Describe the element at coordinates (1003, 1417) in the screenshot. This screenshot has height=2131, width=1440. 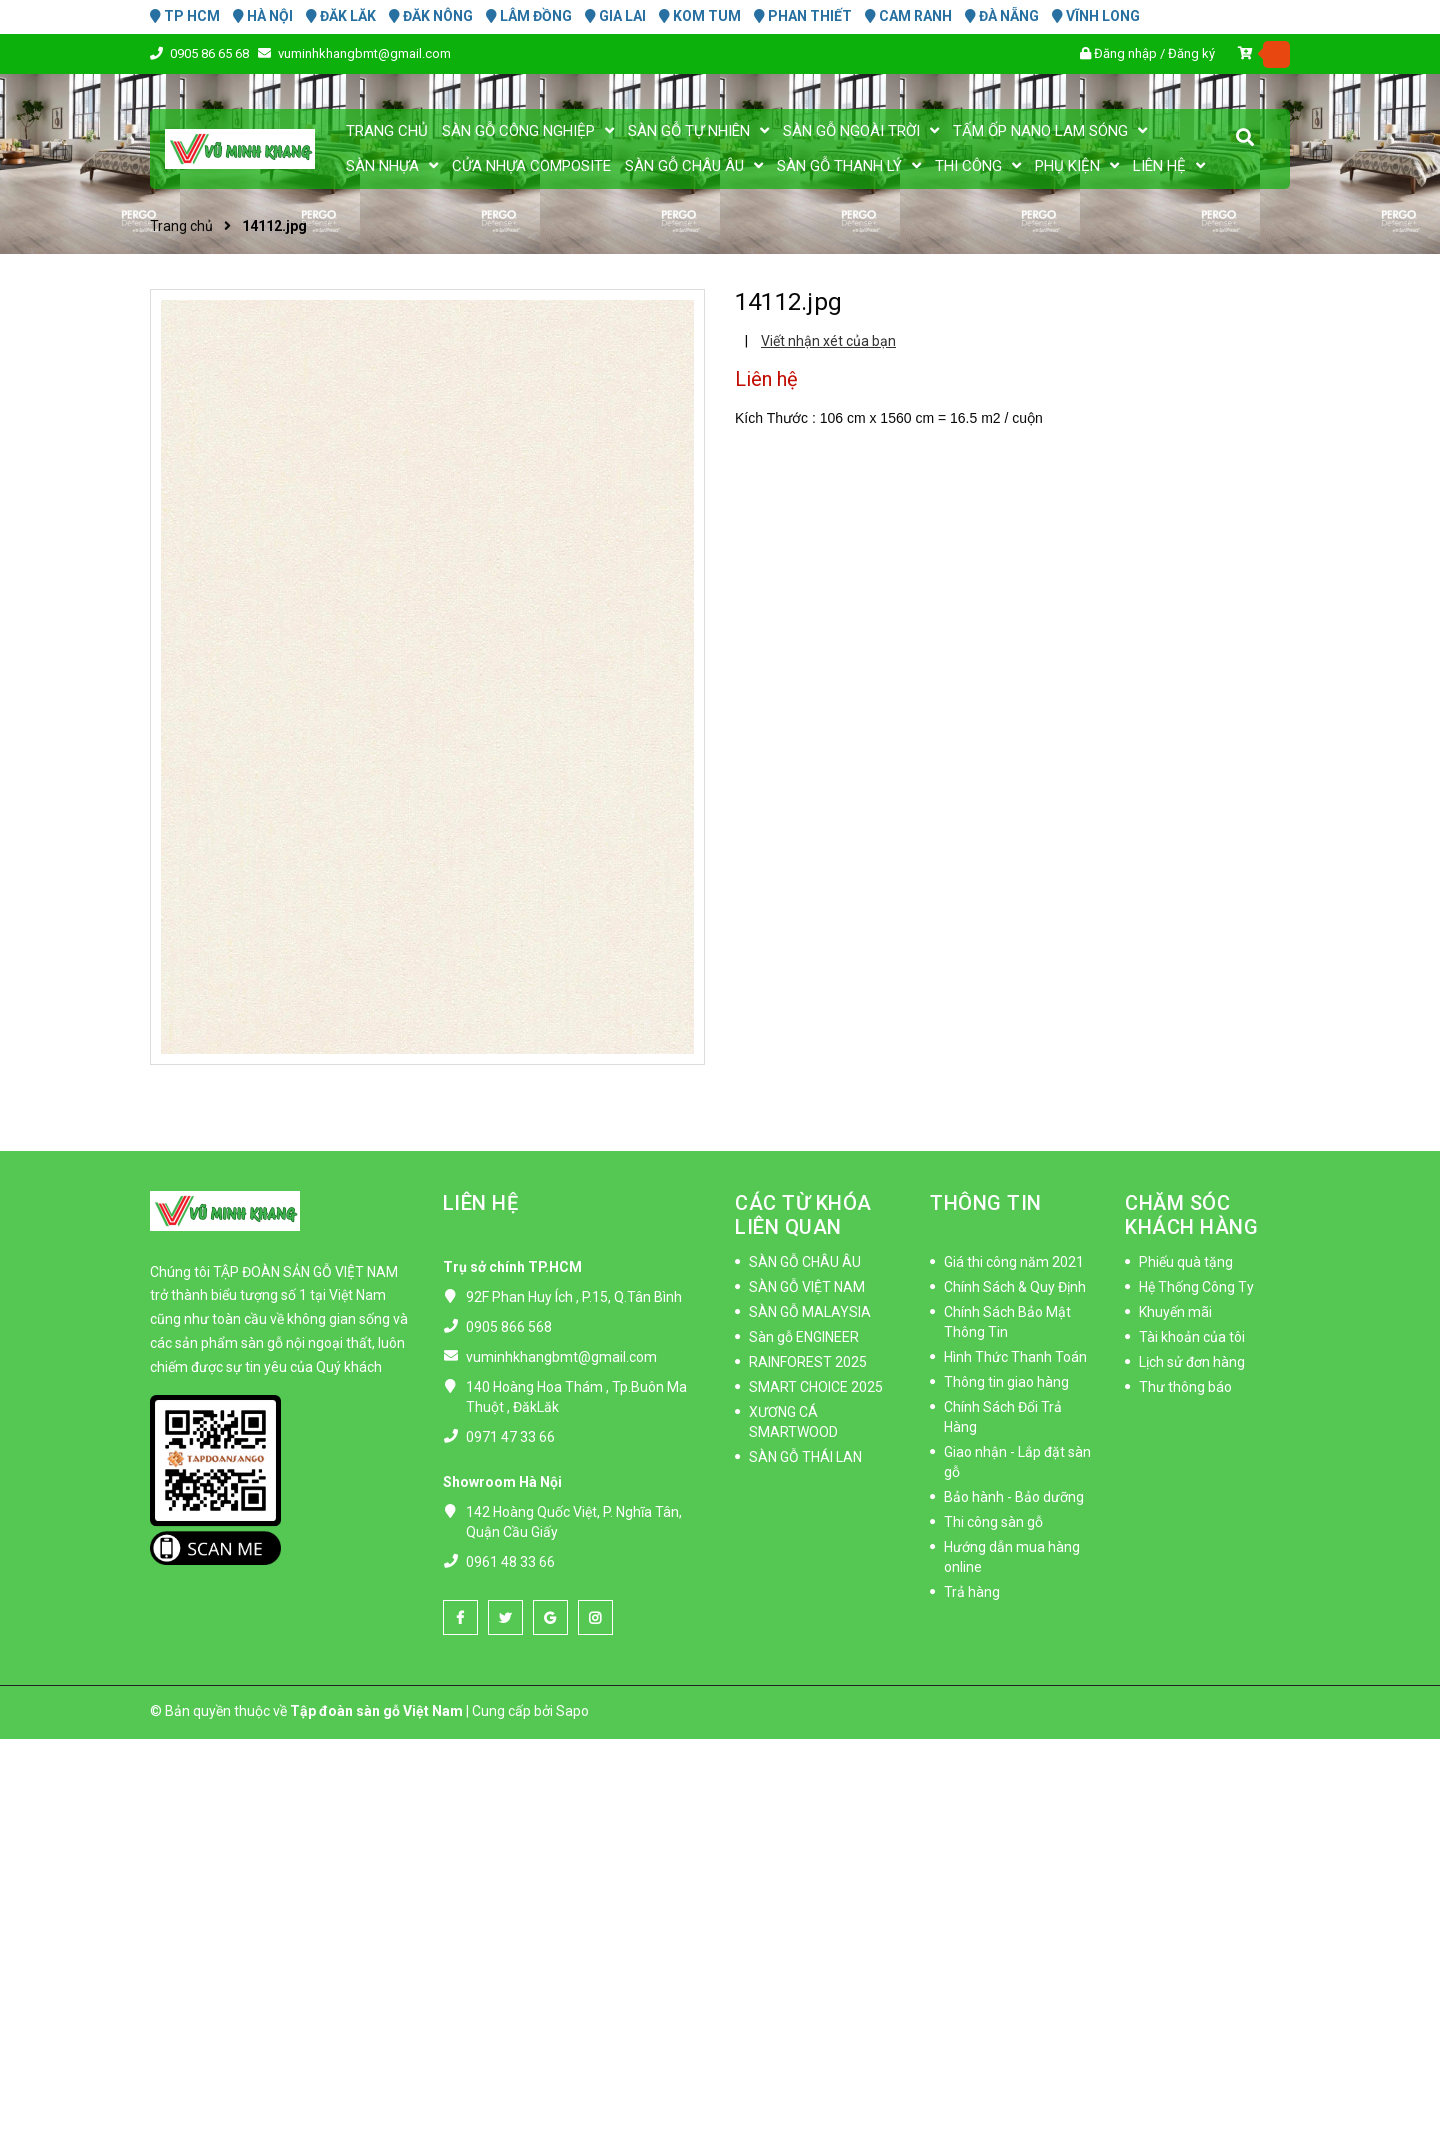
I see `Chính Sách Đổi Trả Hàng` at that location.